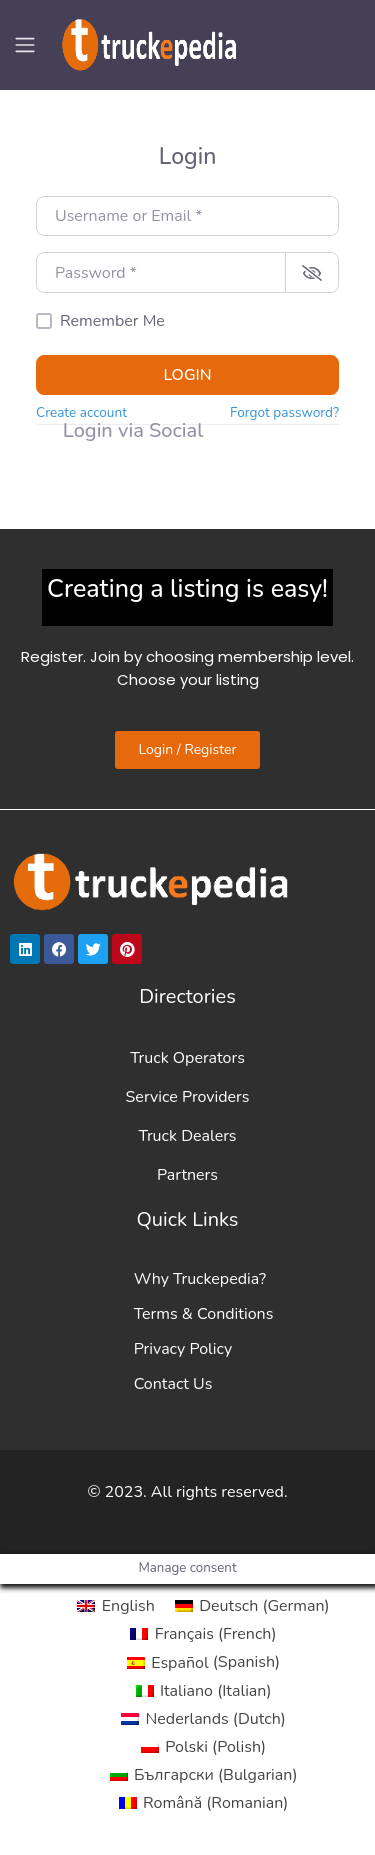 The width and height of the screenshot is (375, 1855). Describe the element at coordinates (204, 1314) in the screenshot. I see `Terms & Conditions` at that location.